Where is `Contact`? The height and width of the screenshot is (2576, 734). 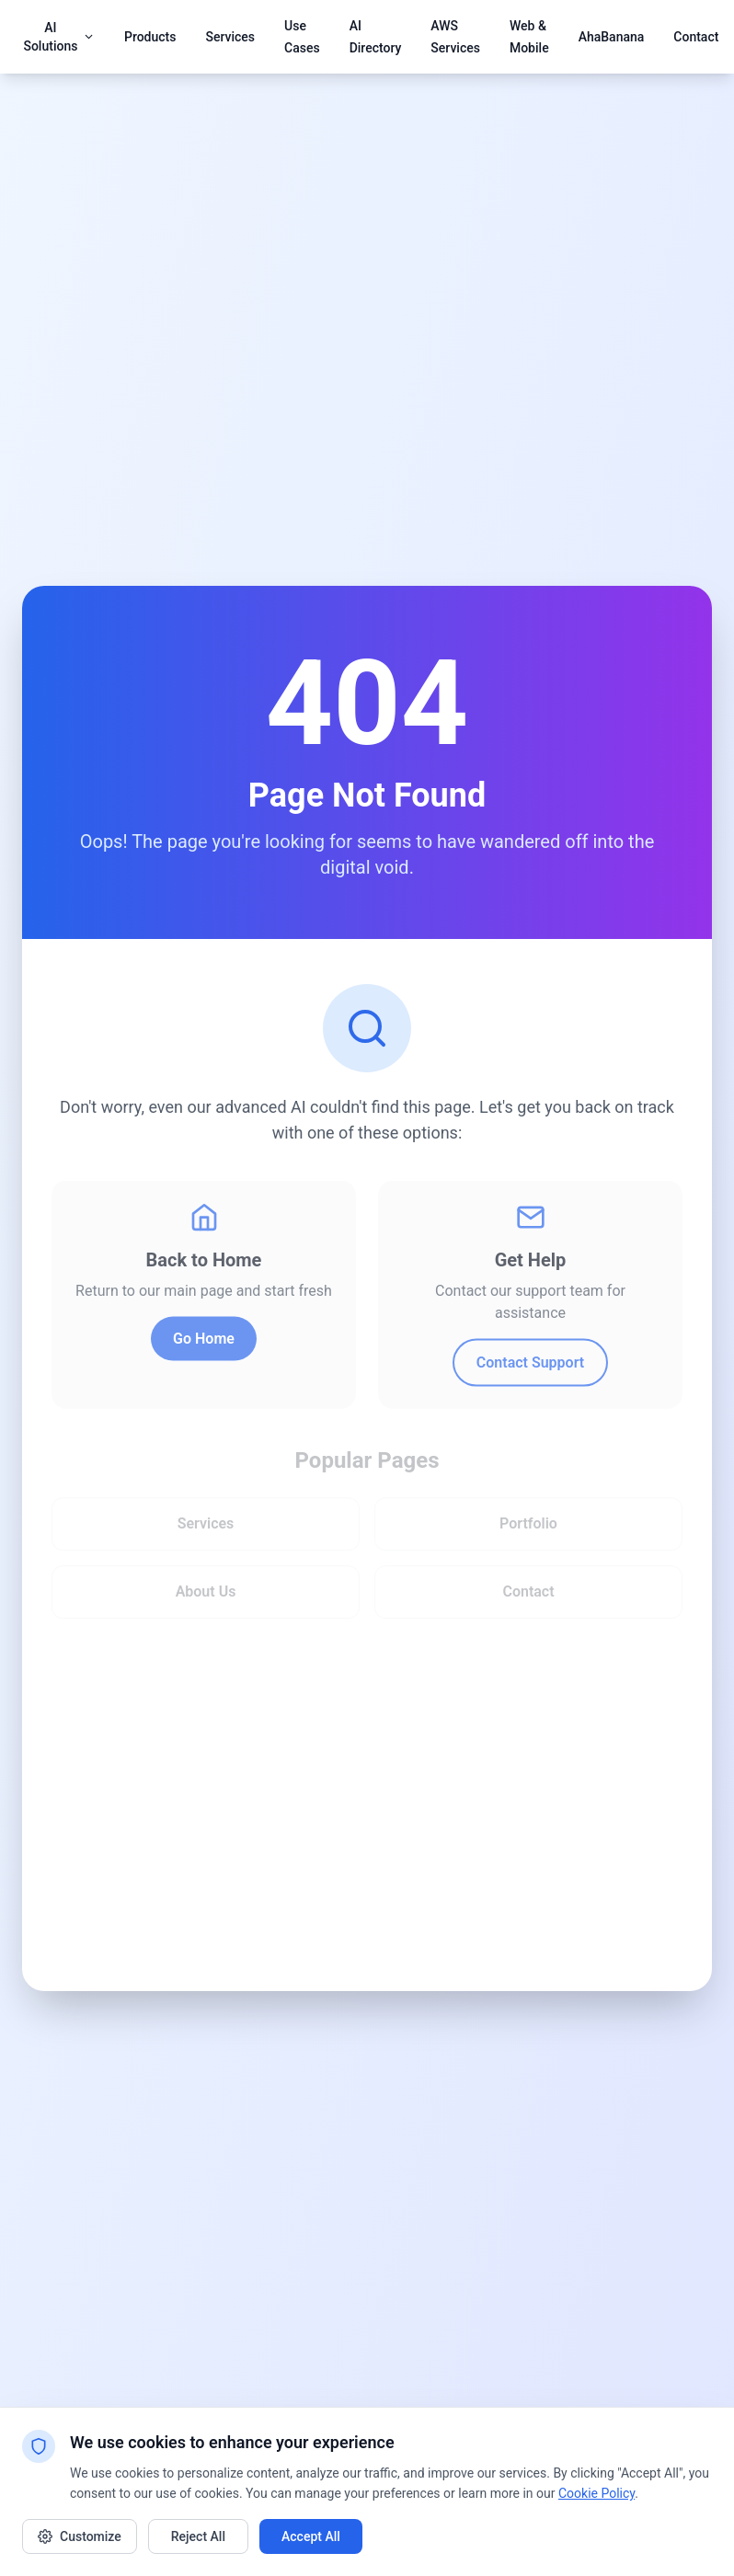 Contact is located at coordinates (695, 36).